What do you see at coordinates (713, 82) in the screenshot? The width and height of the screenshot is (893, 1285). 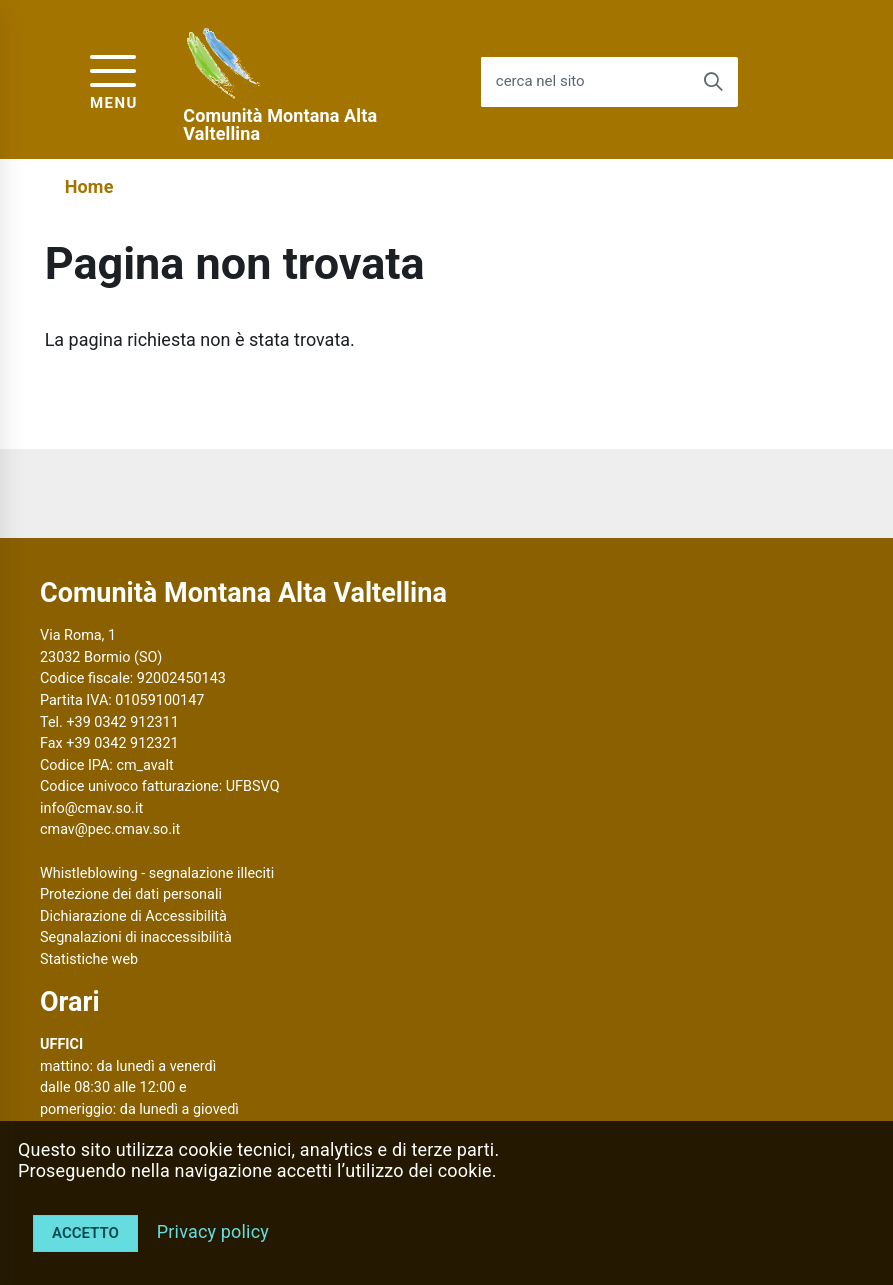 I see `[Avvia la ricerca]` at bounding box center [713, 82].